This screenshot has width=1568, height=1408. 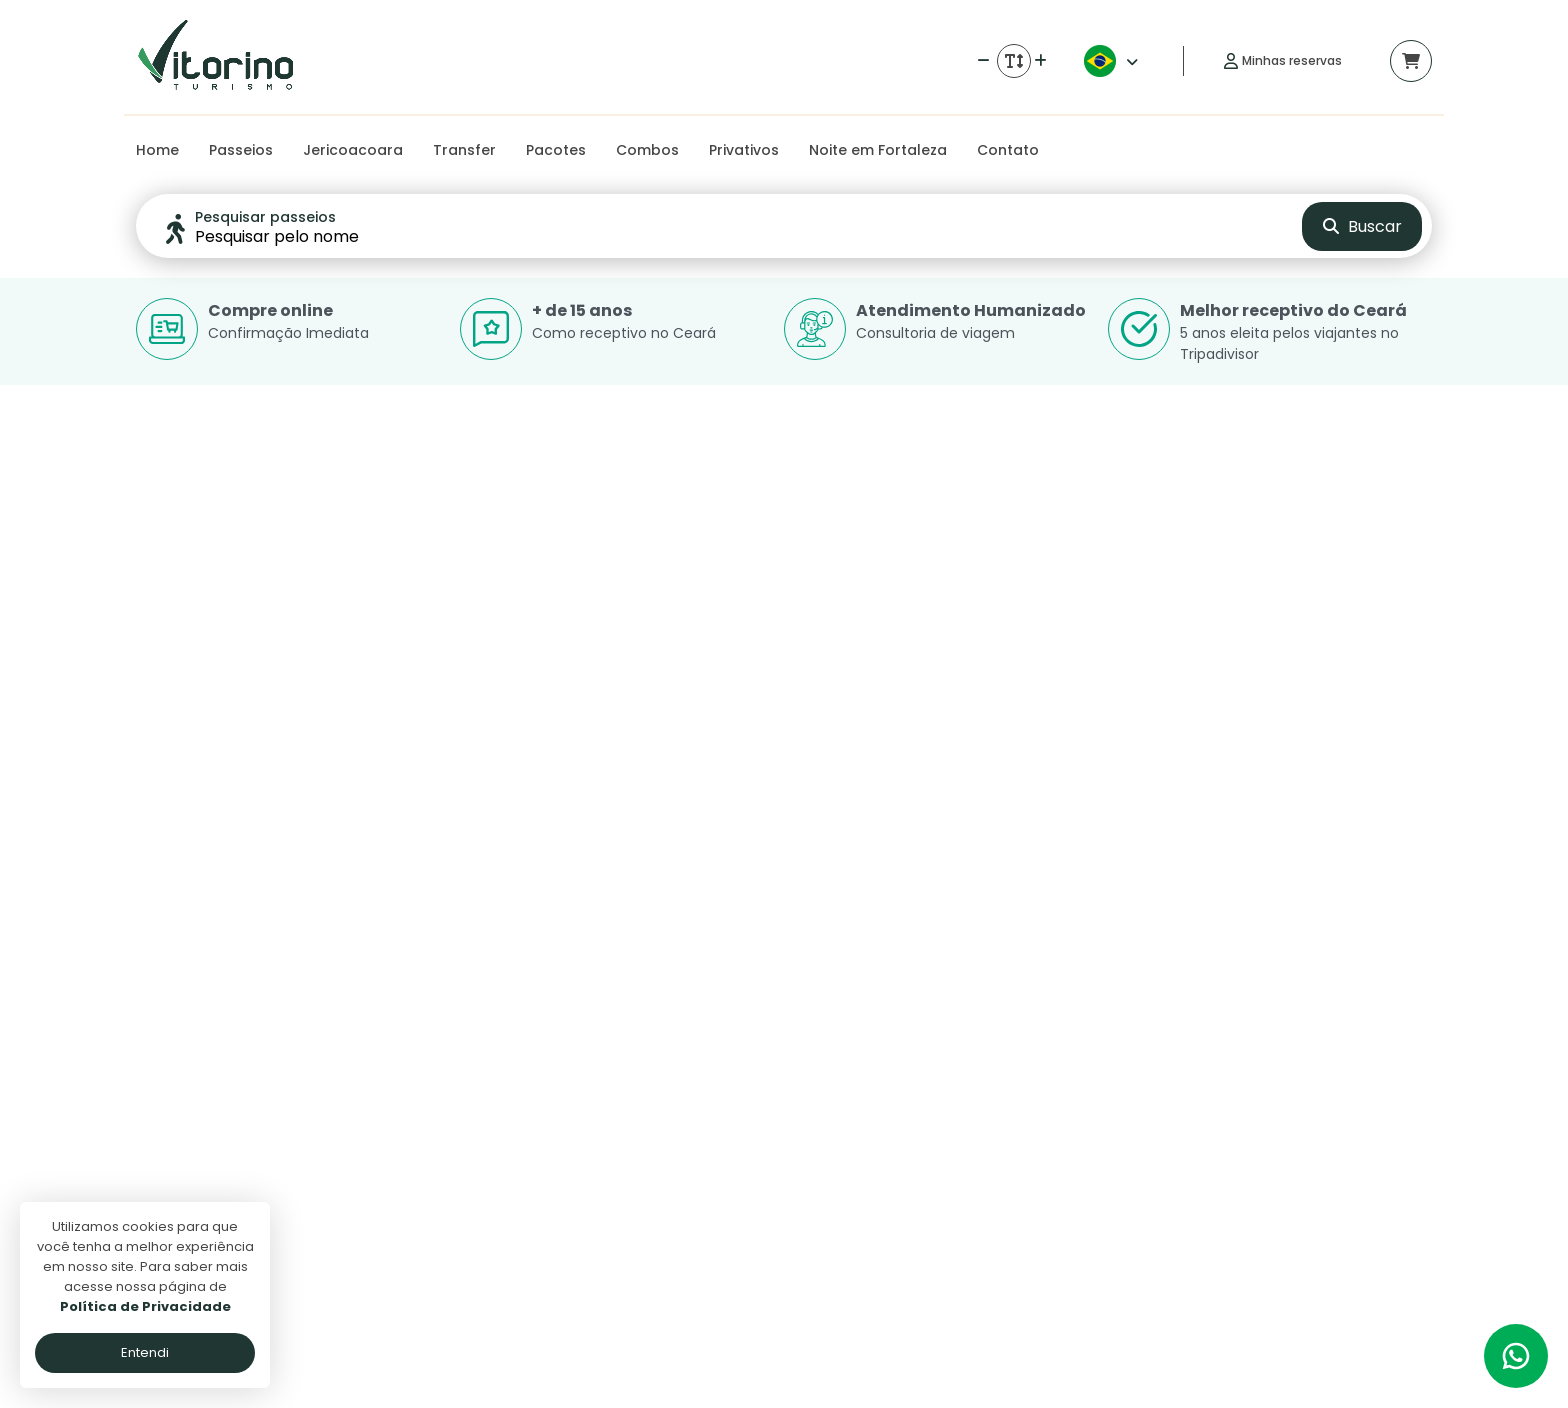 I want to click on Combos, so click(x=647, y=150).